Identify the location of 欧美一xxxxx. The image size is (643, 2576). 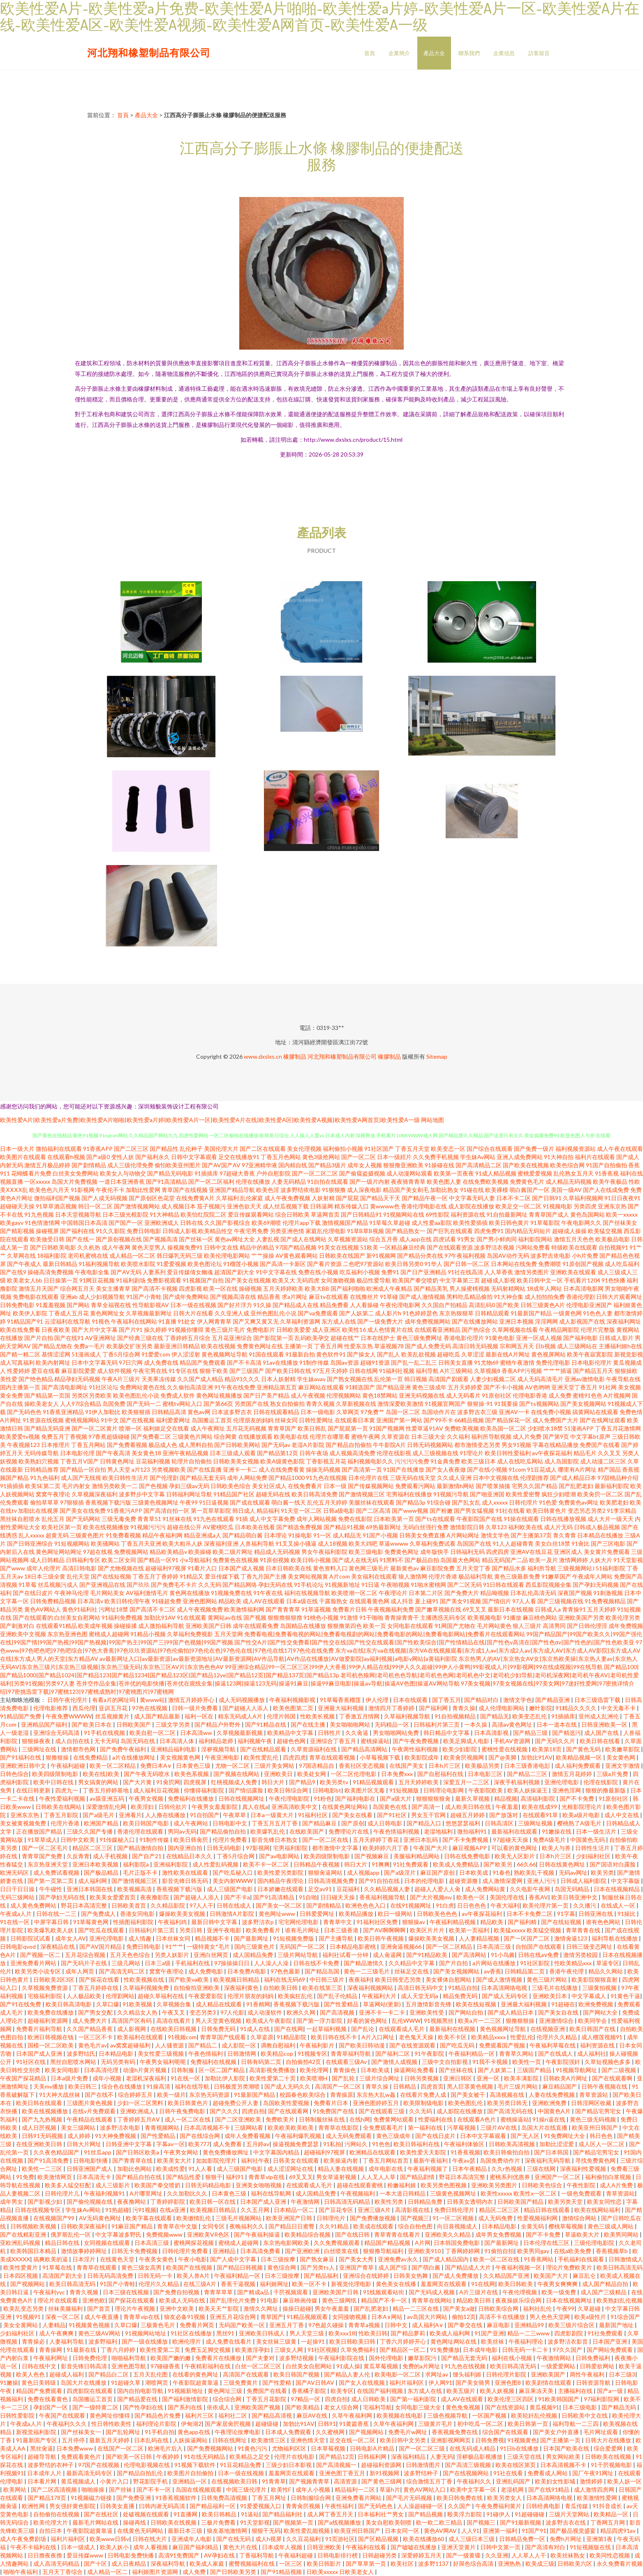
(622, 1214).